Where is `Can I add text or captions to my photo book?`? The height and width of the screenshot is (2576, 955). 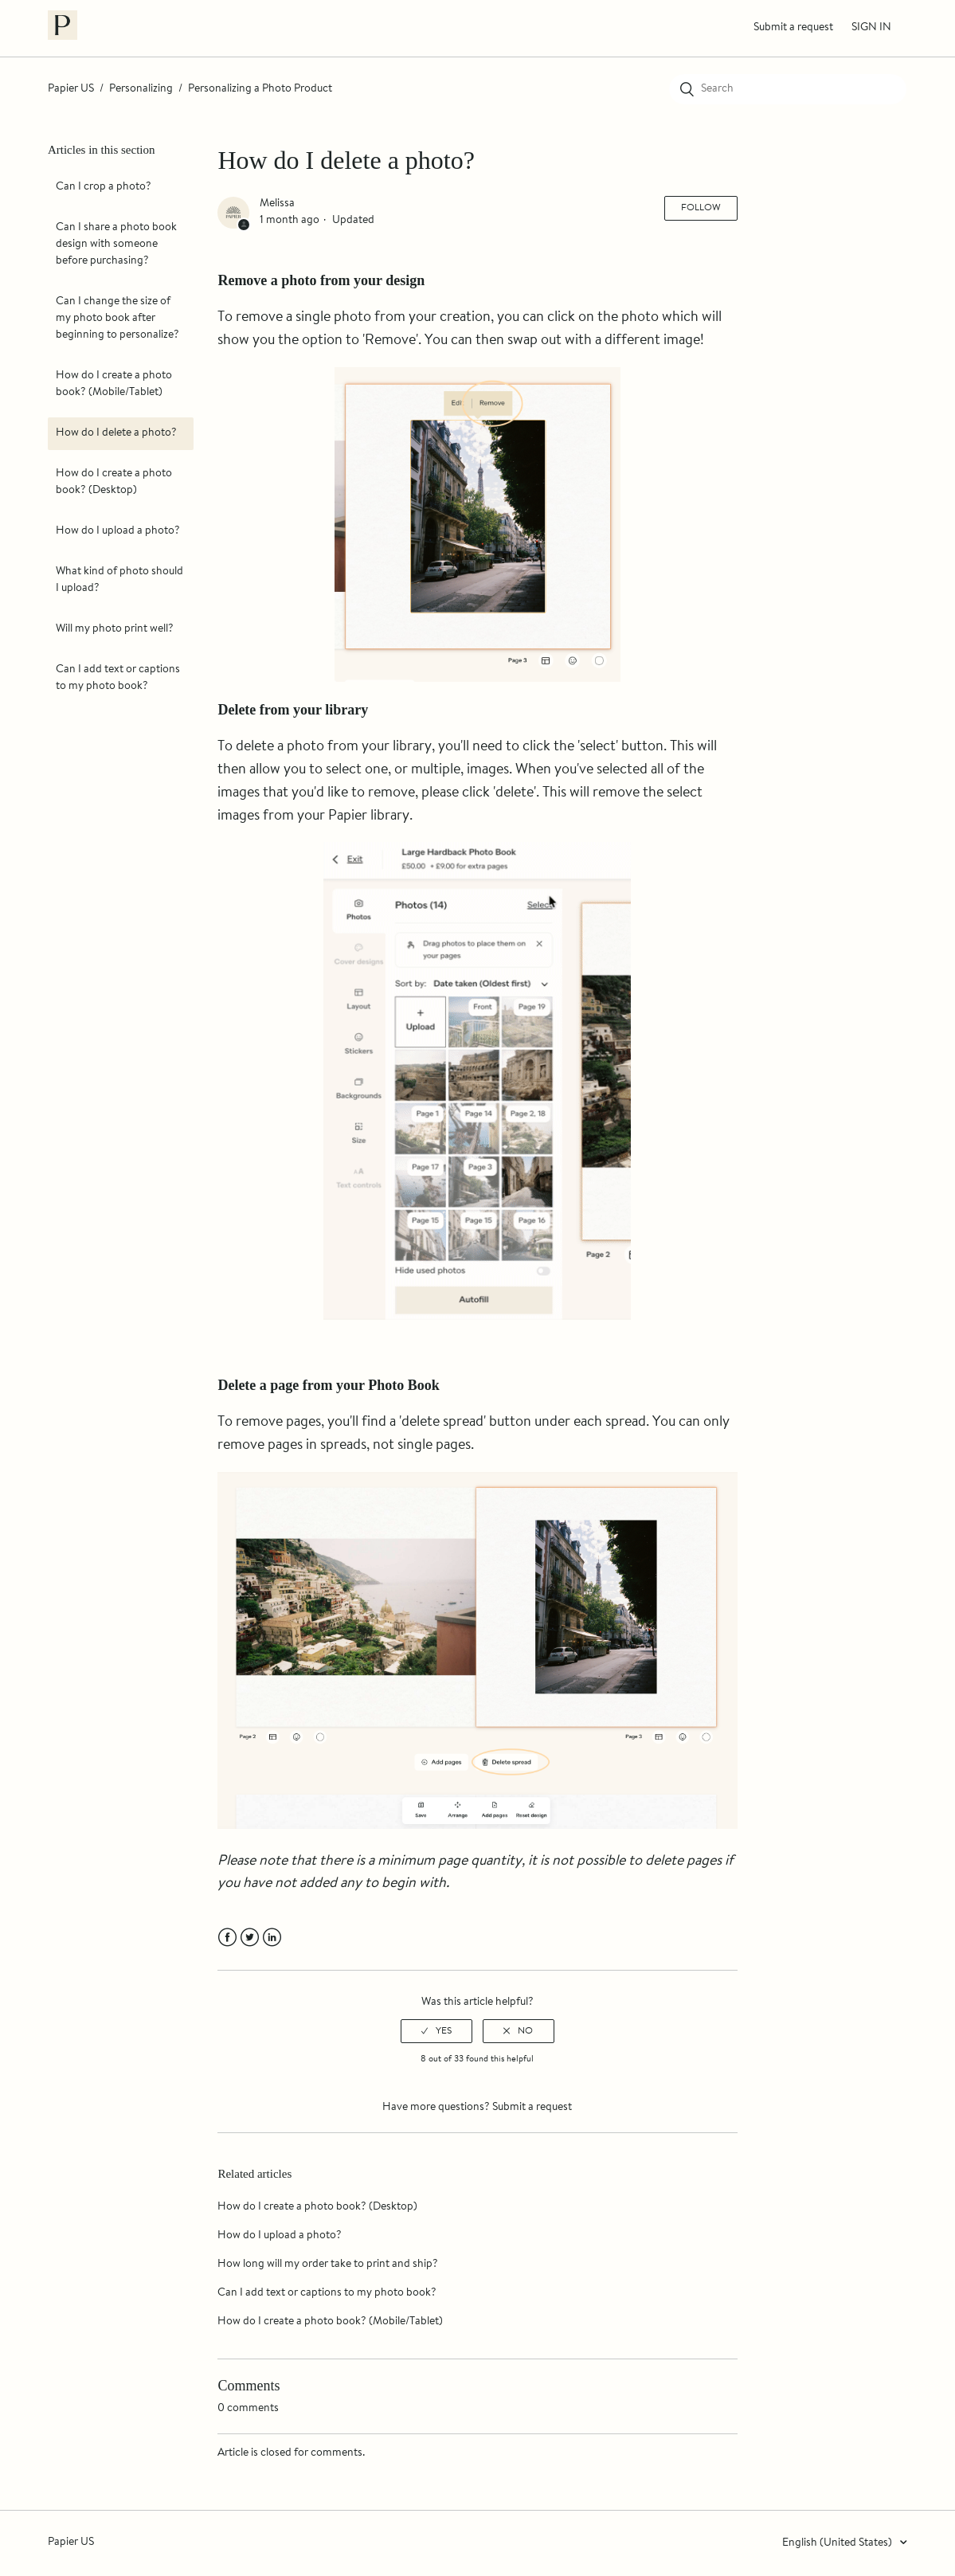
Can I add text or captions to my photo book? is located at coordinates (118, 678).